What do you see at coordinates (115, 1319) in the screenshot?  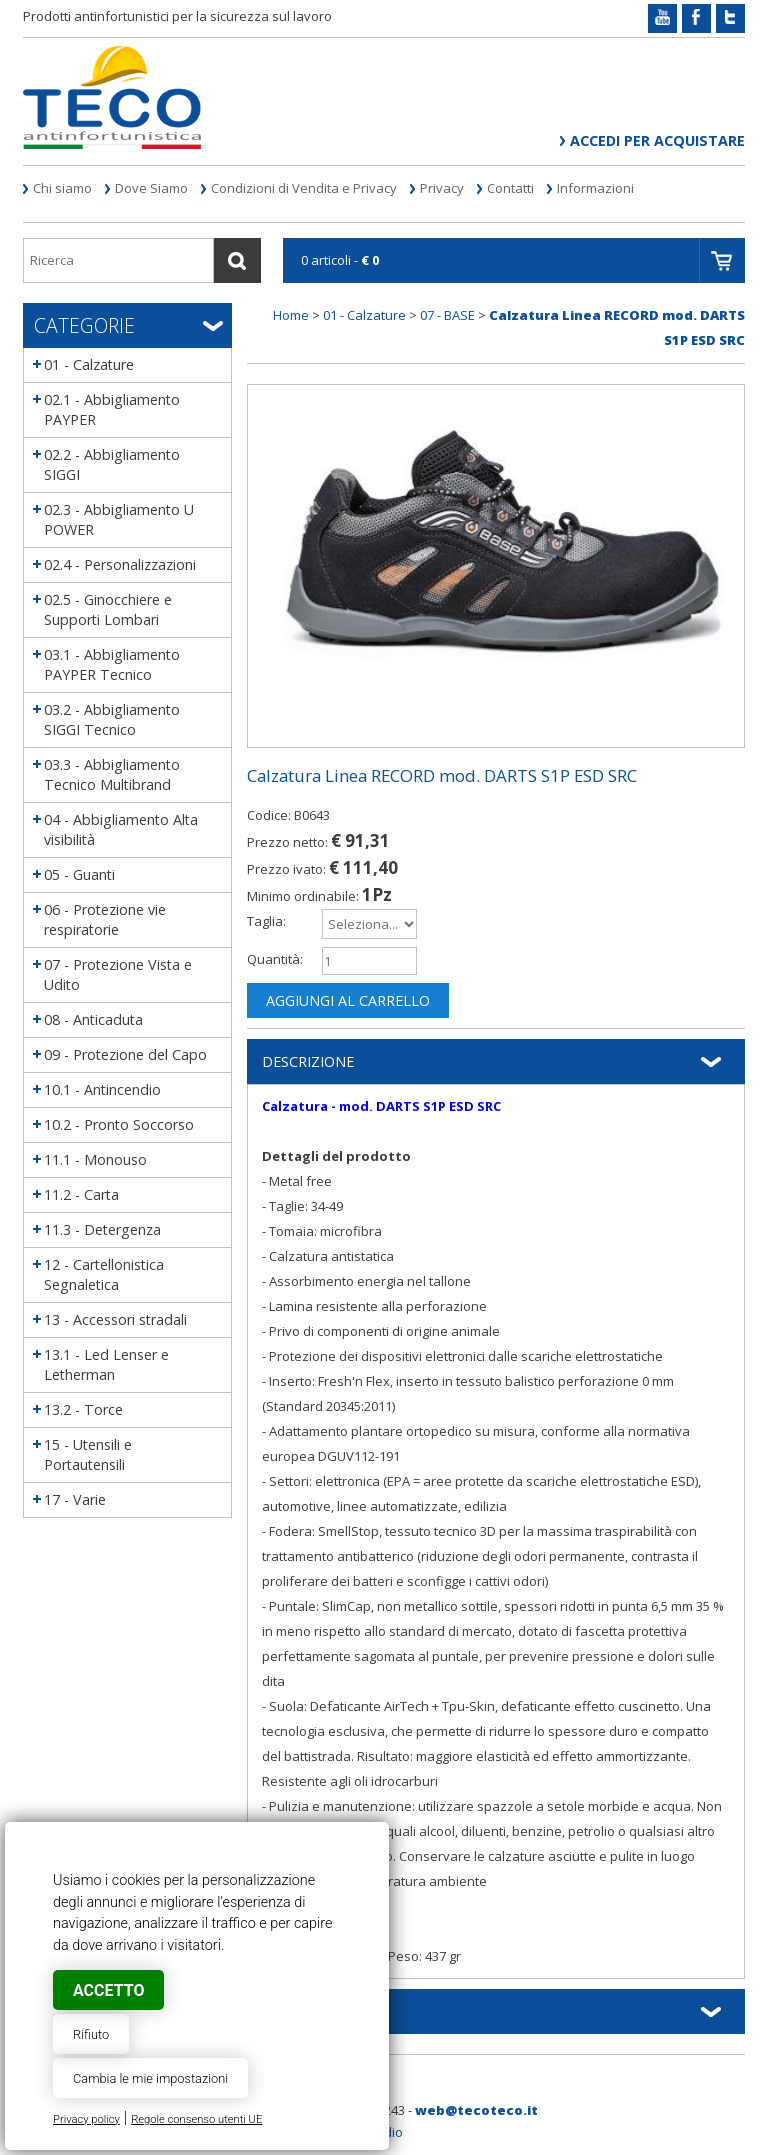 I see `13 - Accessori stradali` at bounding box center [115, 1319].